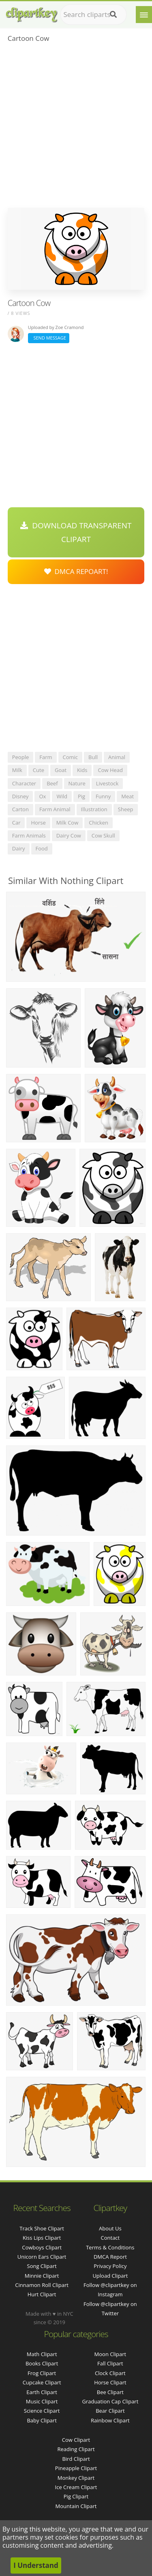  I want to click on Pig Clipart, so click(76, 2496).